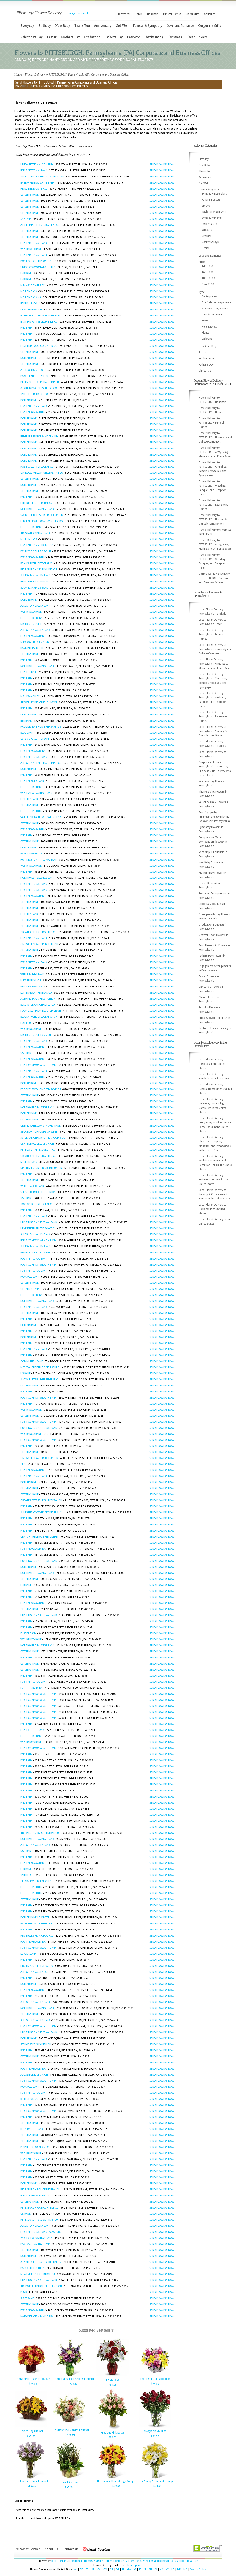 The width and height of the screenshot is (236, 2576). What do you see at coordinates (39, 436) in the screenshot?
I see `FEDERAL RESERVE BANK CLVLND` at bounding box center [39, 436].